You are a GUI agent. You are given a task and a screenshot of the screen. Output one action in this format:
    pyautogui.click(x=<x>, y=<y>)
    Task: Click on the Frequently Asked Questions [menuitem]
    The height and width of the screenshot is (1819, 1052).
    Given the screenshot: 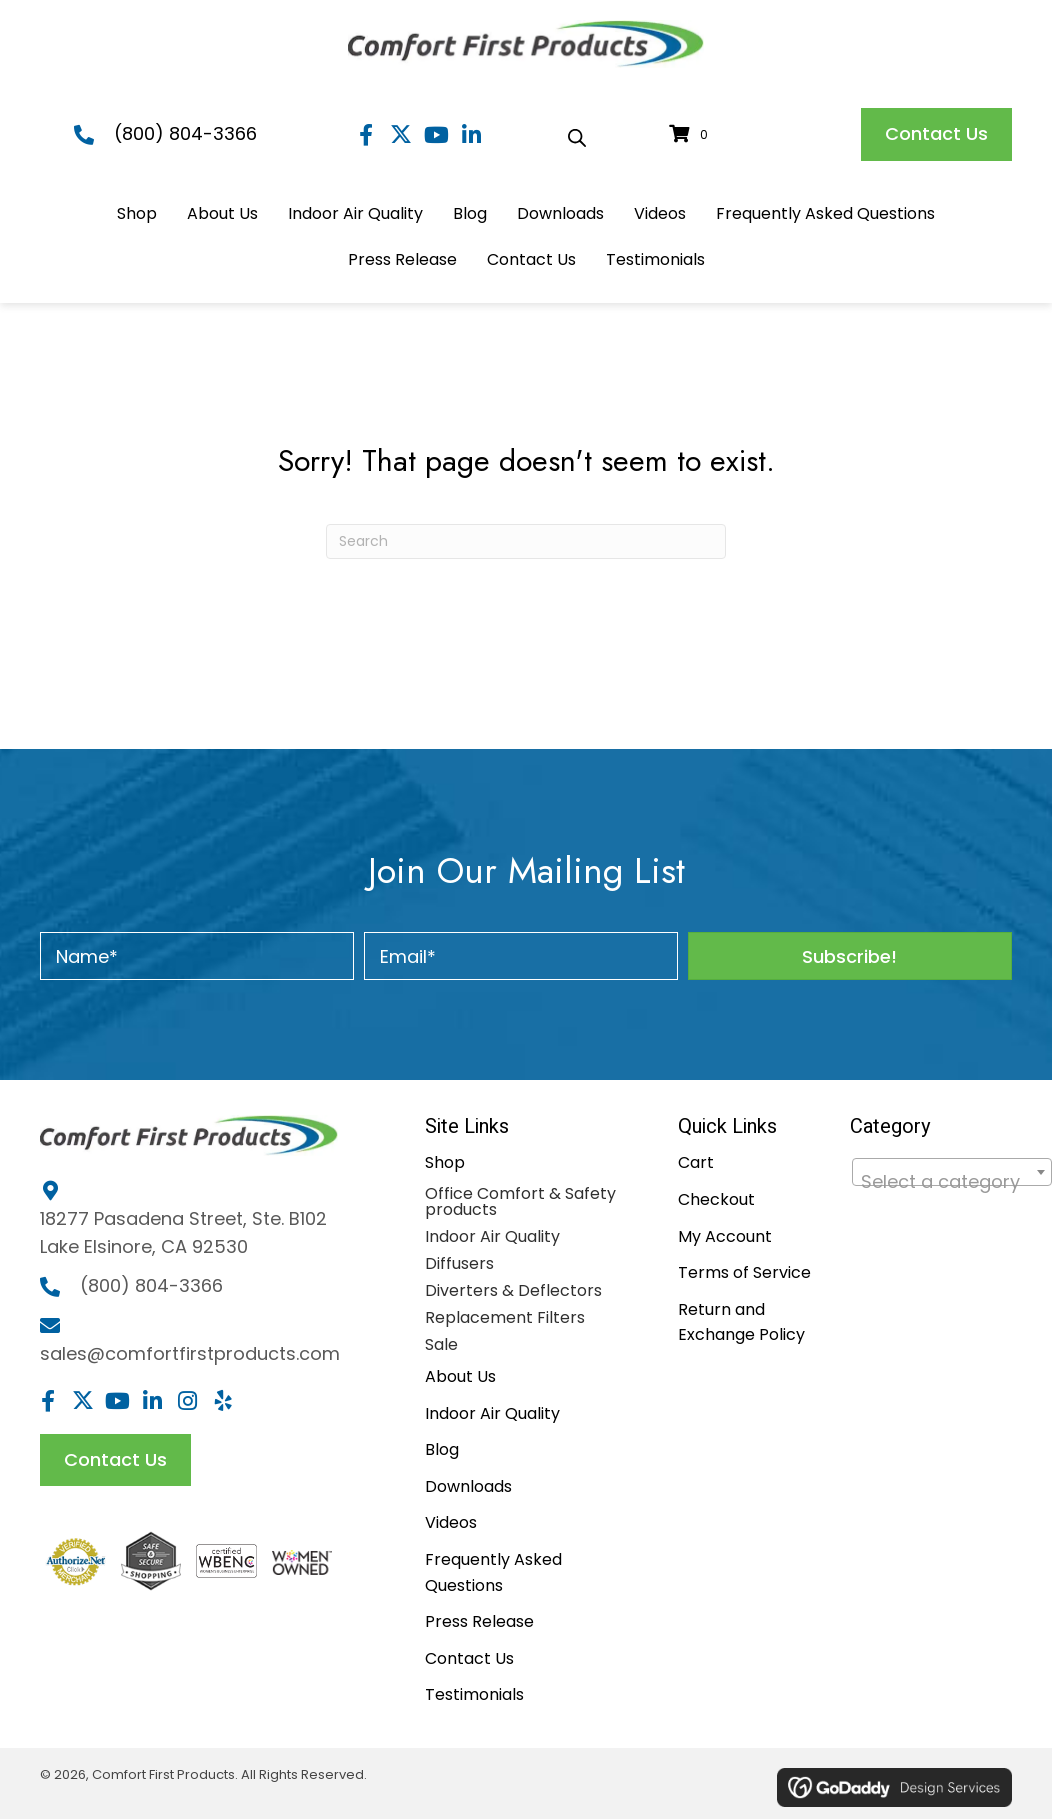 What is the action you would take?
    pyautogui.click(x=493, y=1572)
    